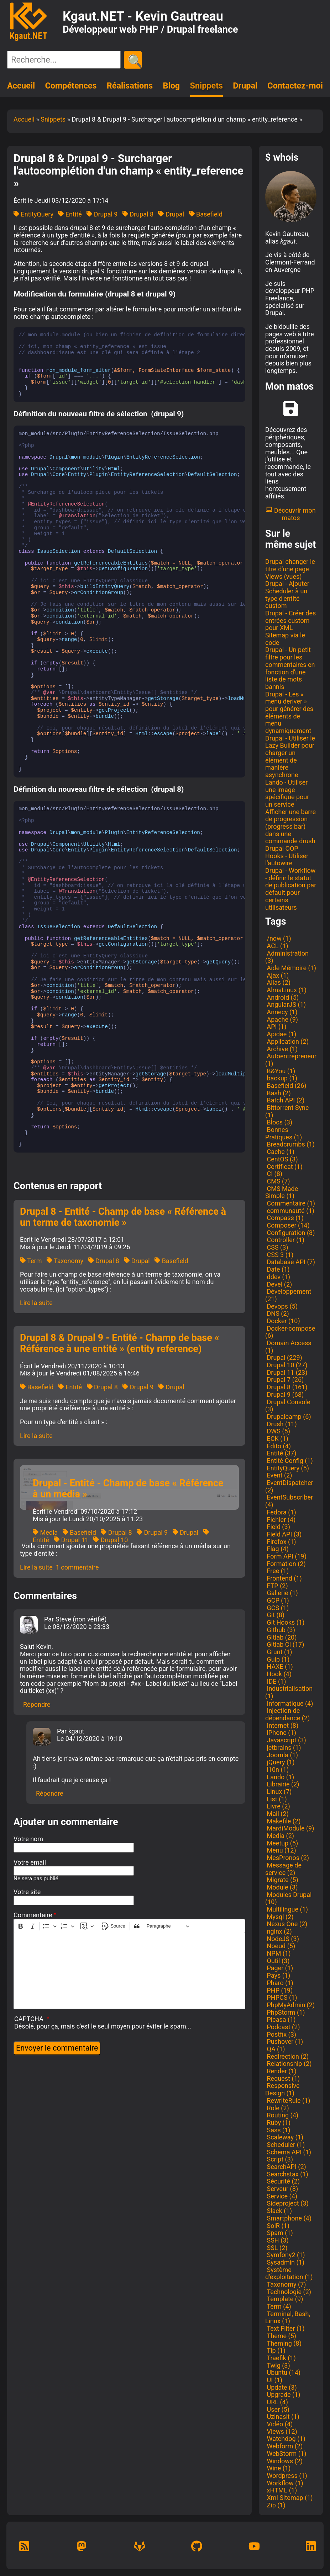  What do you see at coordinates (288, 1346) in the screenshot?
I see `Domain Access (1)` at bounding box center [288, 1346].